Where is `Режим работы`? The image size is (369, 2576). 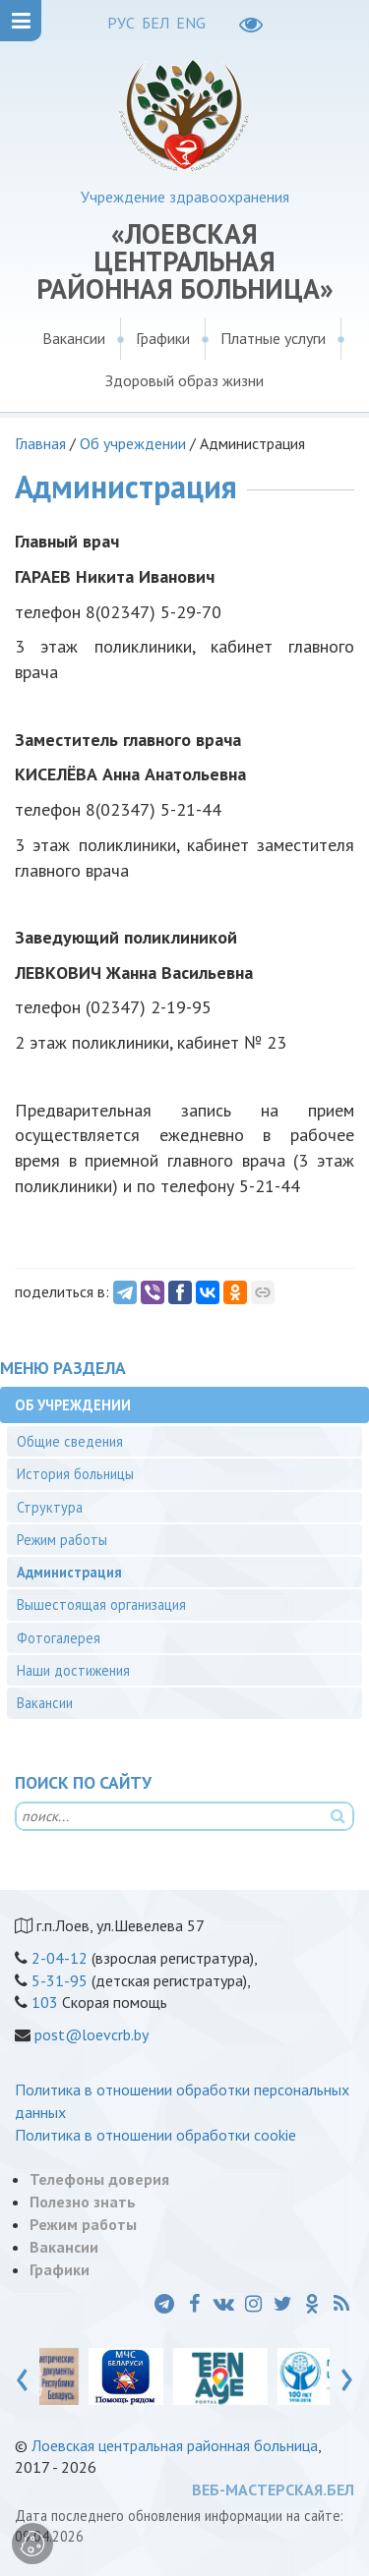
Режим работы is located at coordinates (62, 1539).